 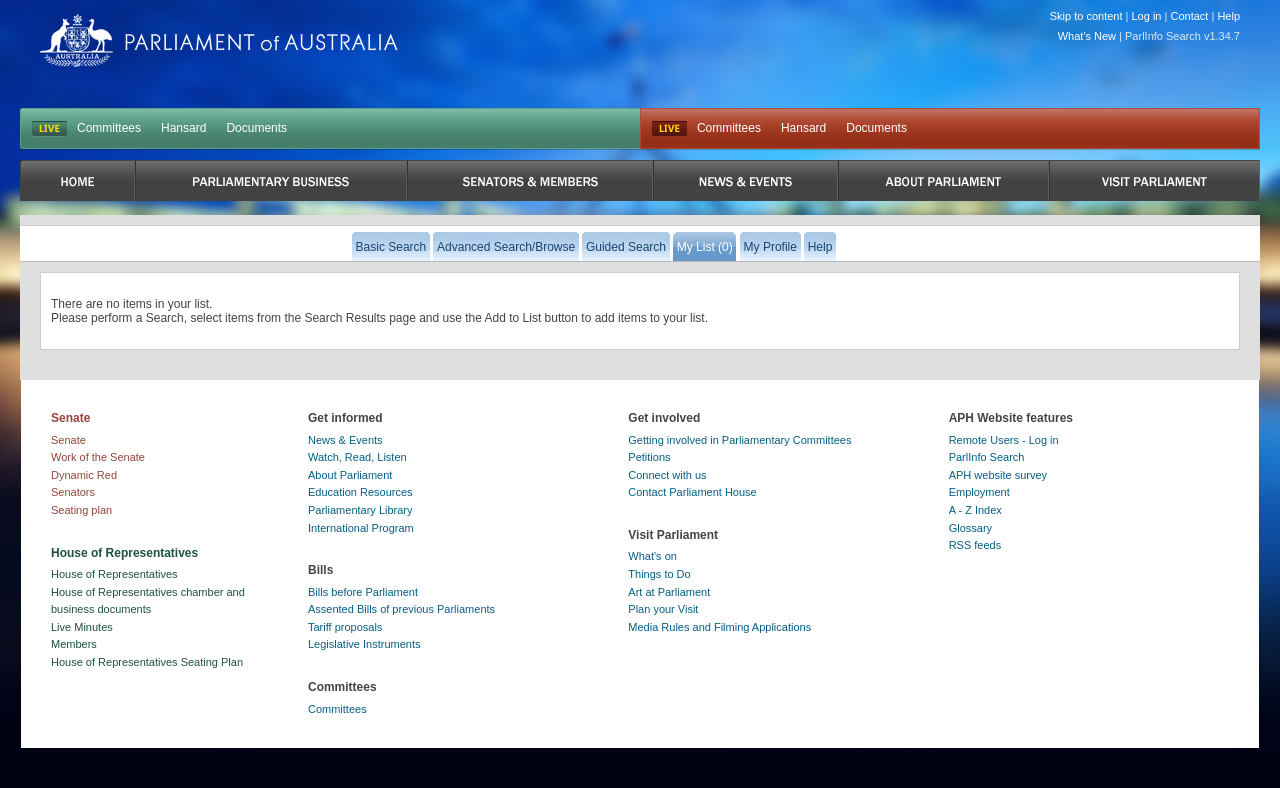 What do you see at coordinates (345, 627) in the screenshot?
I see `Tariff proposals` at bounding box center [345, 627].